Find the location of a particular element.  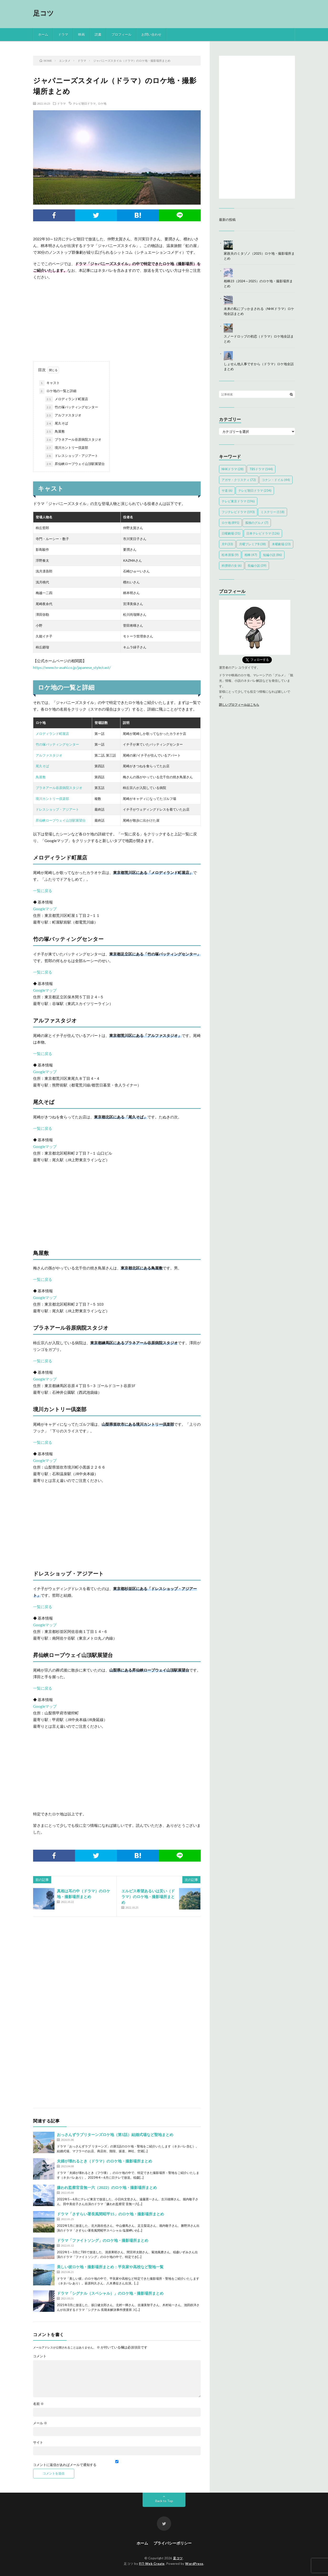

相棒 [相棒 (47個の項目)] is located at coordinates (250, 555).